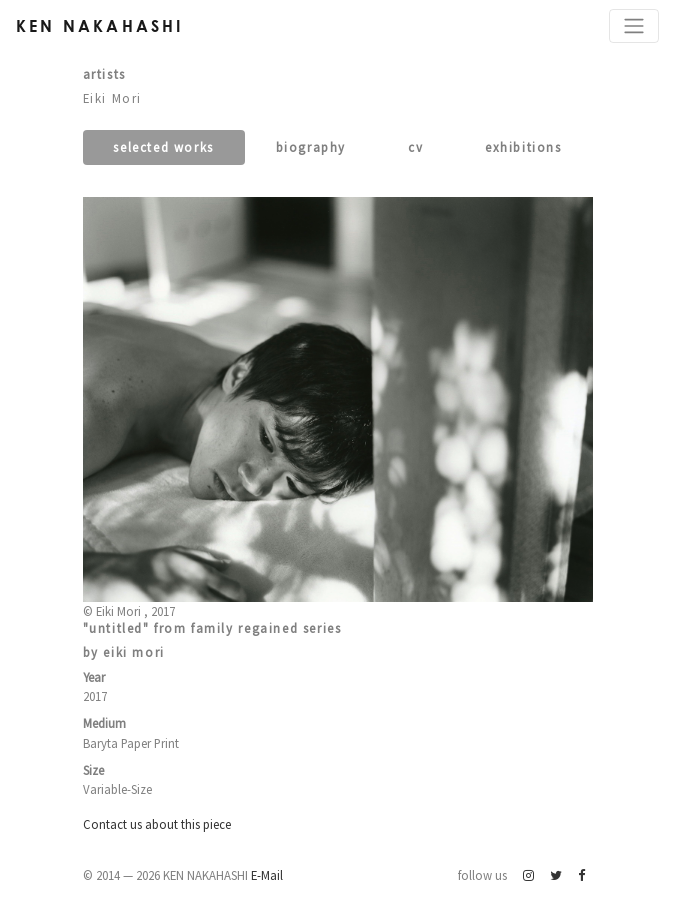 The image size is (675, 917). I want to click on CV, so click(415, 147).